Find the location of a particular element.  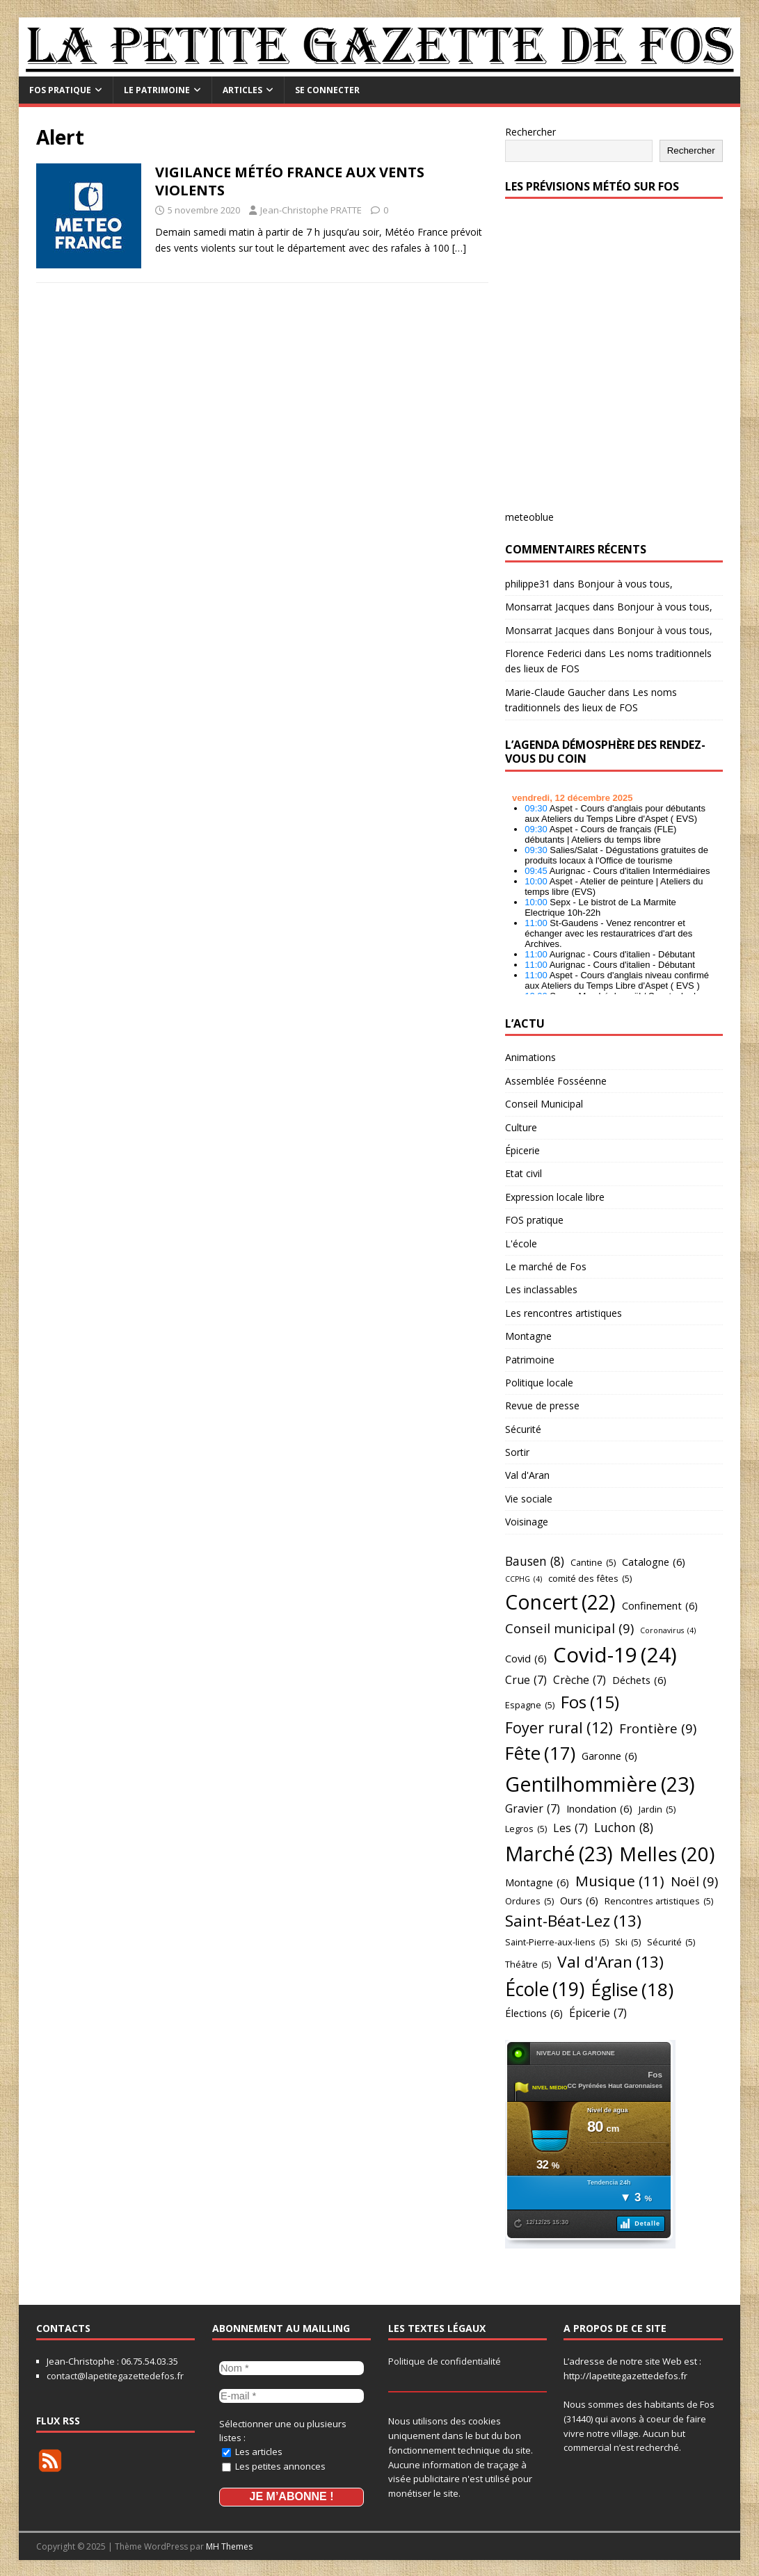

Coronavirus [Coronavirus (4 éléments)] is located at coordinates (668, 1631).